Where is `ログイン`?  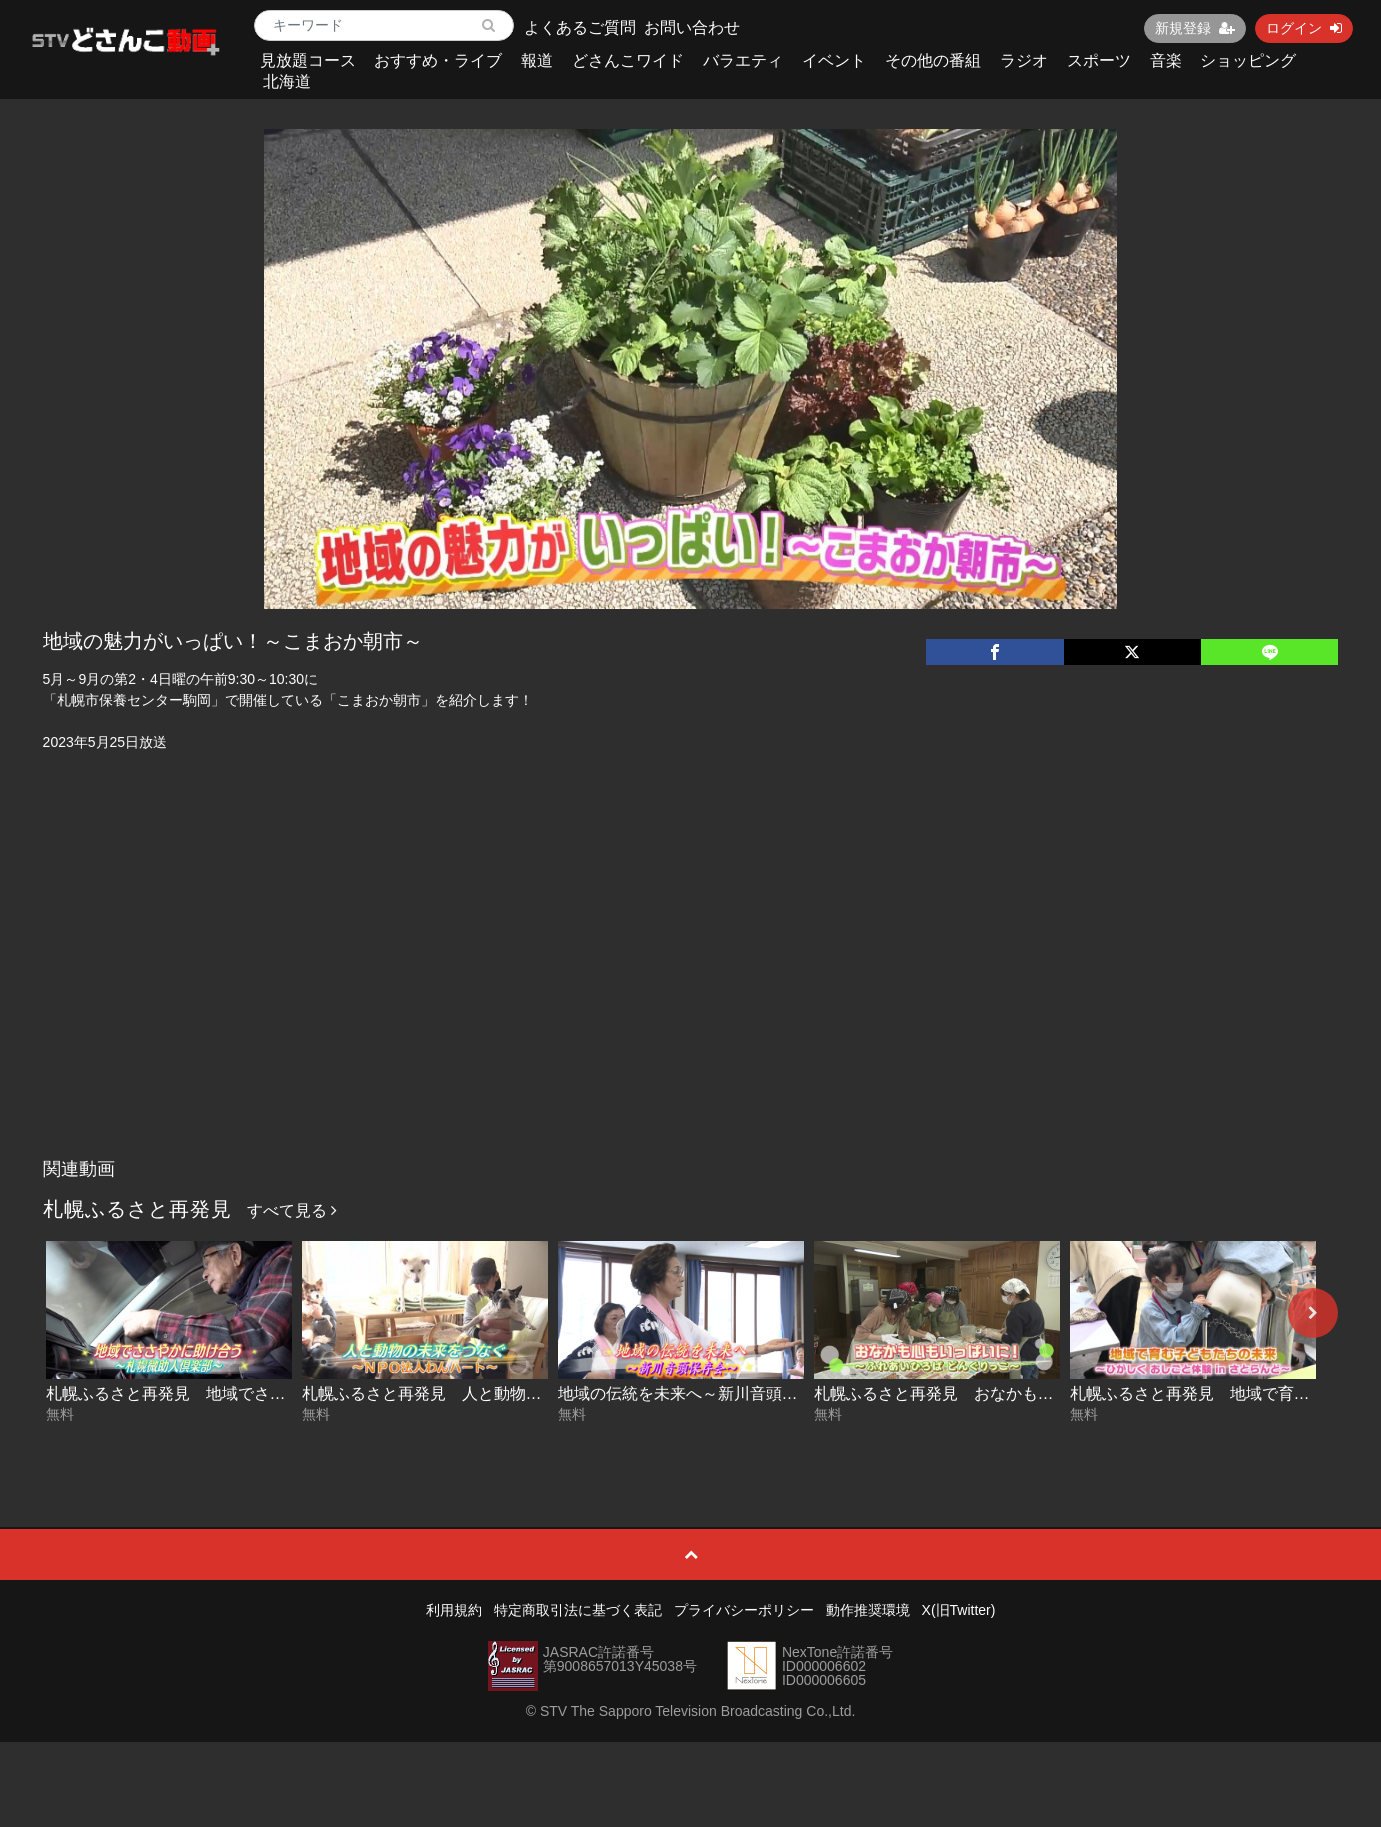
ログイン is located at coordinates (1304, 28).